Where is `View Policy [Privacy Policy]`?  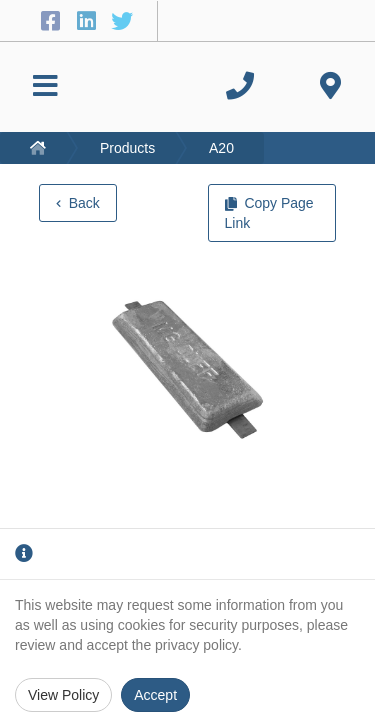
View Policy [Privacy Policy] is located at coordinates (63, 695).